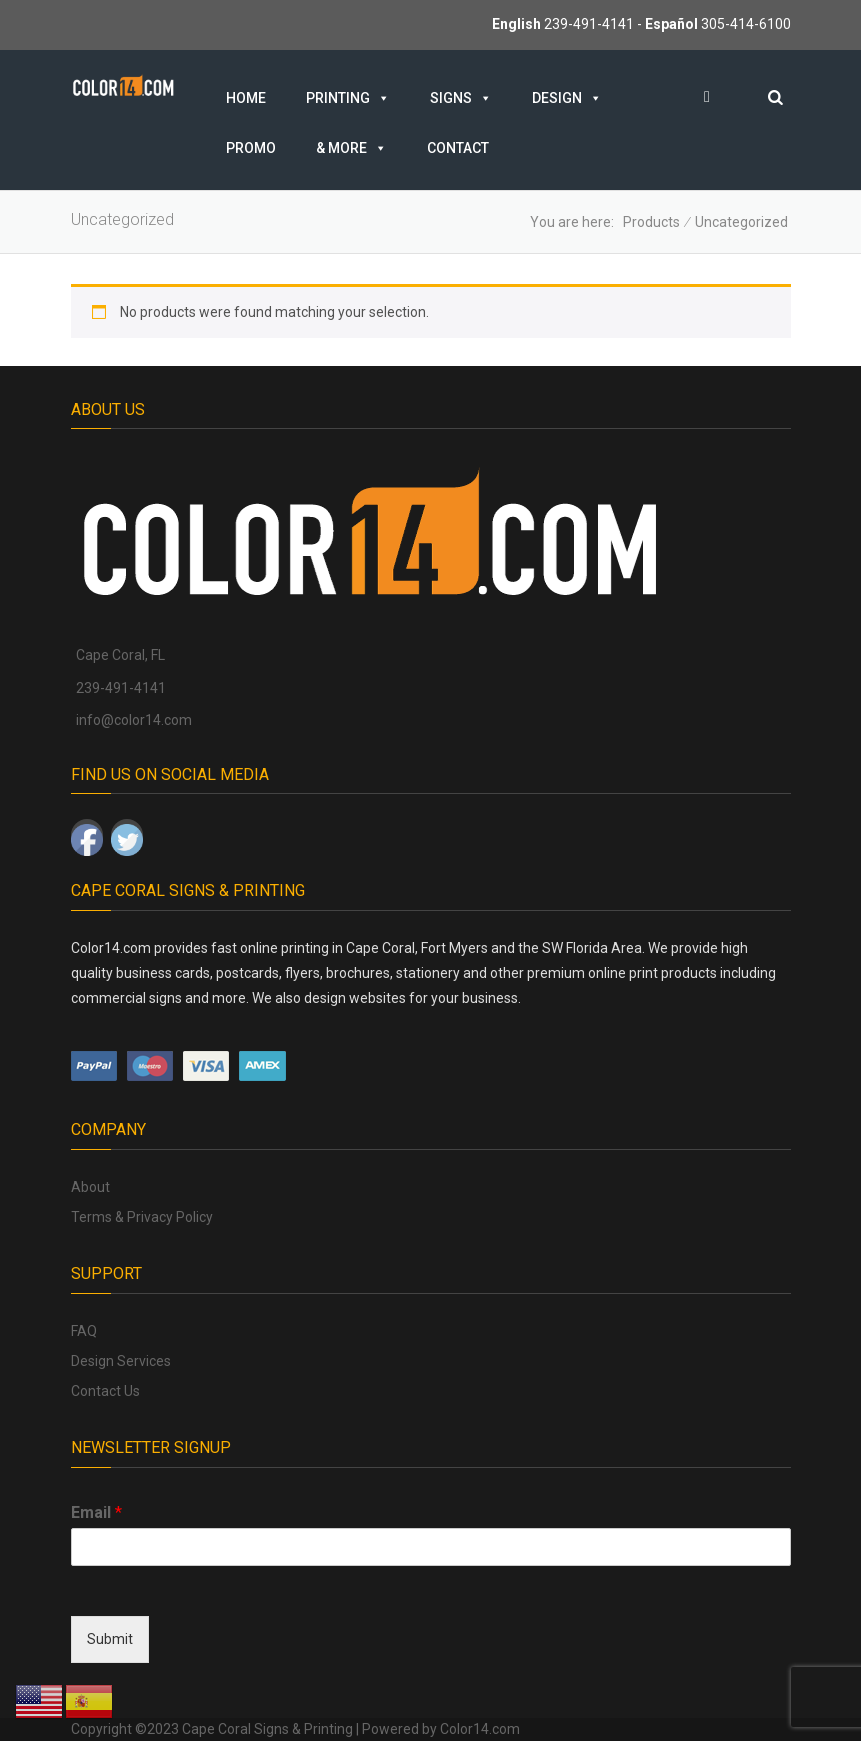  What do you see at coordinates (251, 148) in the screenshot?
I see `Promo` at bounding box center [251, 148].